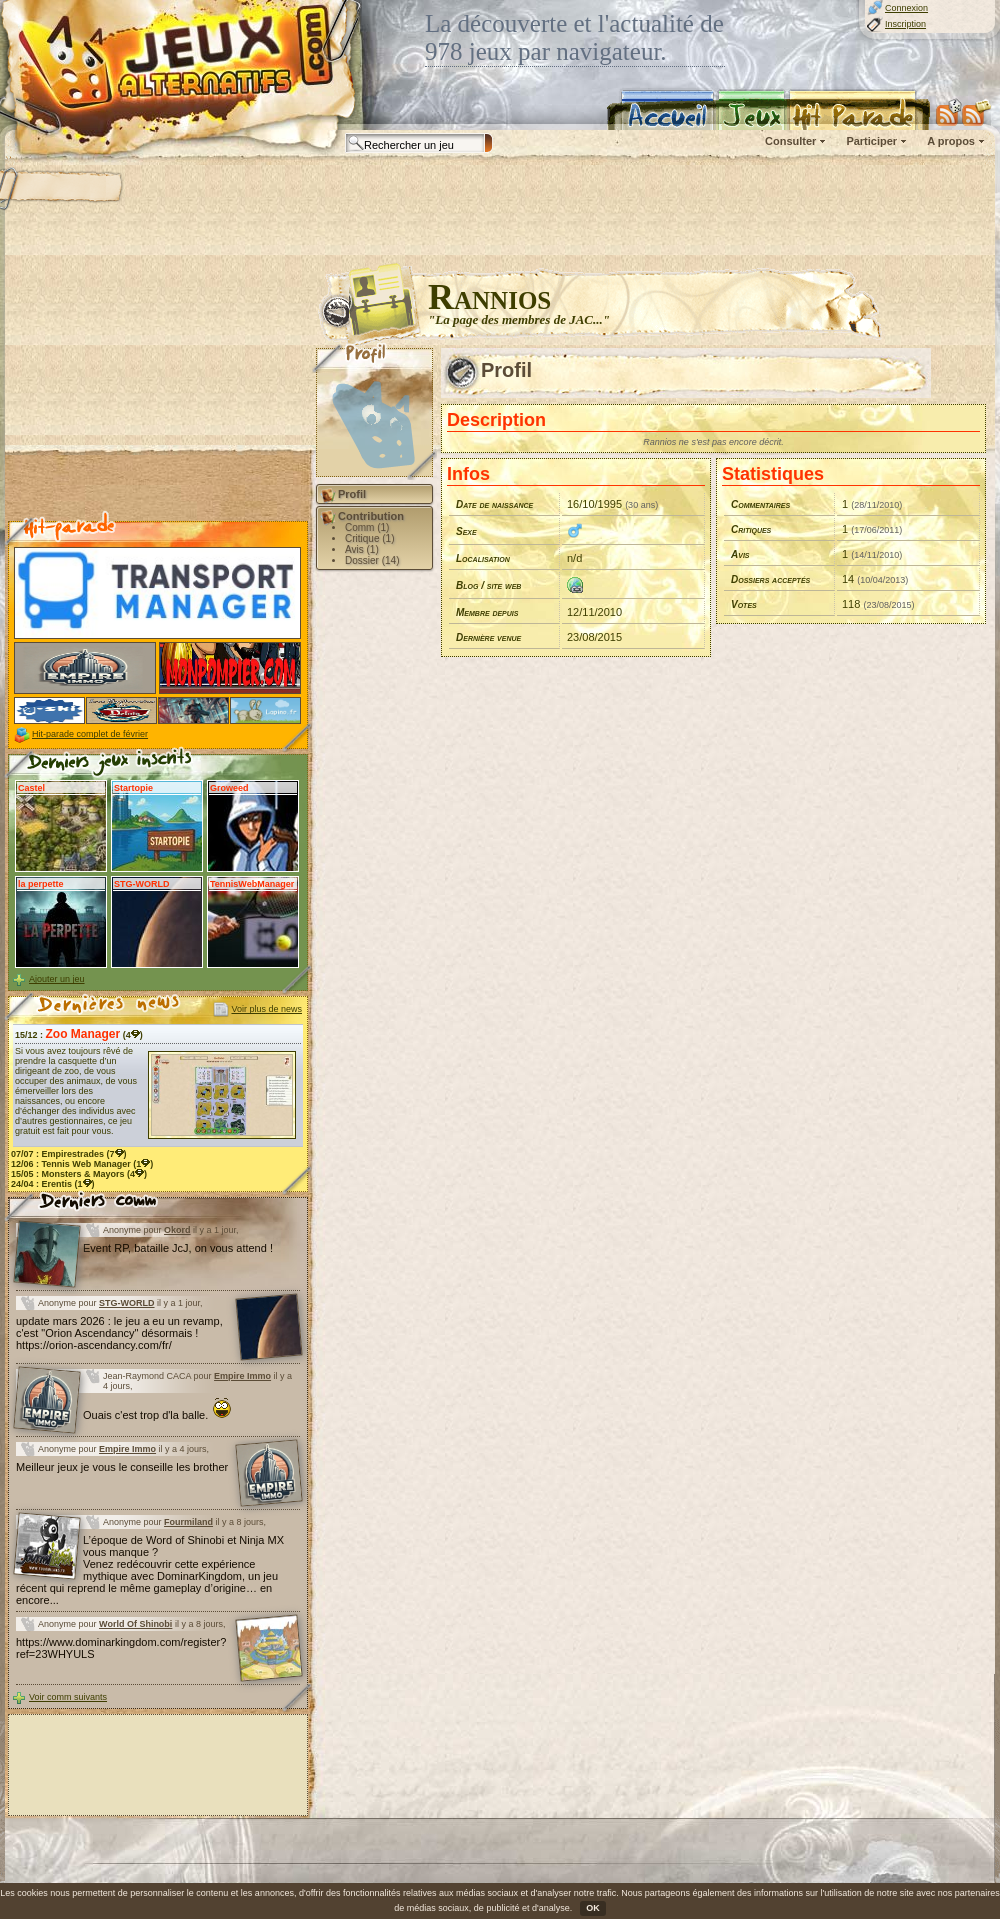 The image size is (1000, 1919). I want to click on OK, so click(593, 1908).